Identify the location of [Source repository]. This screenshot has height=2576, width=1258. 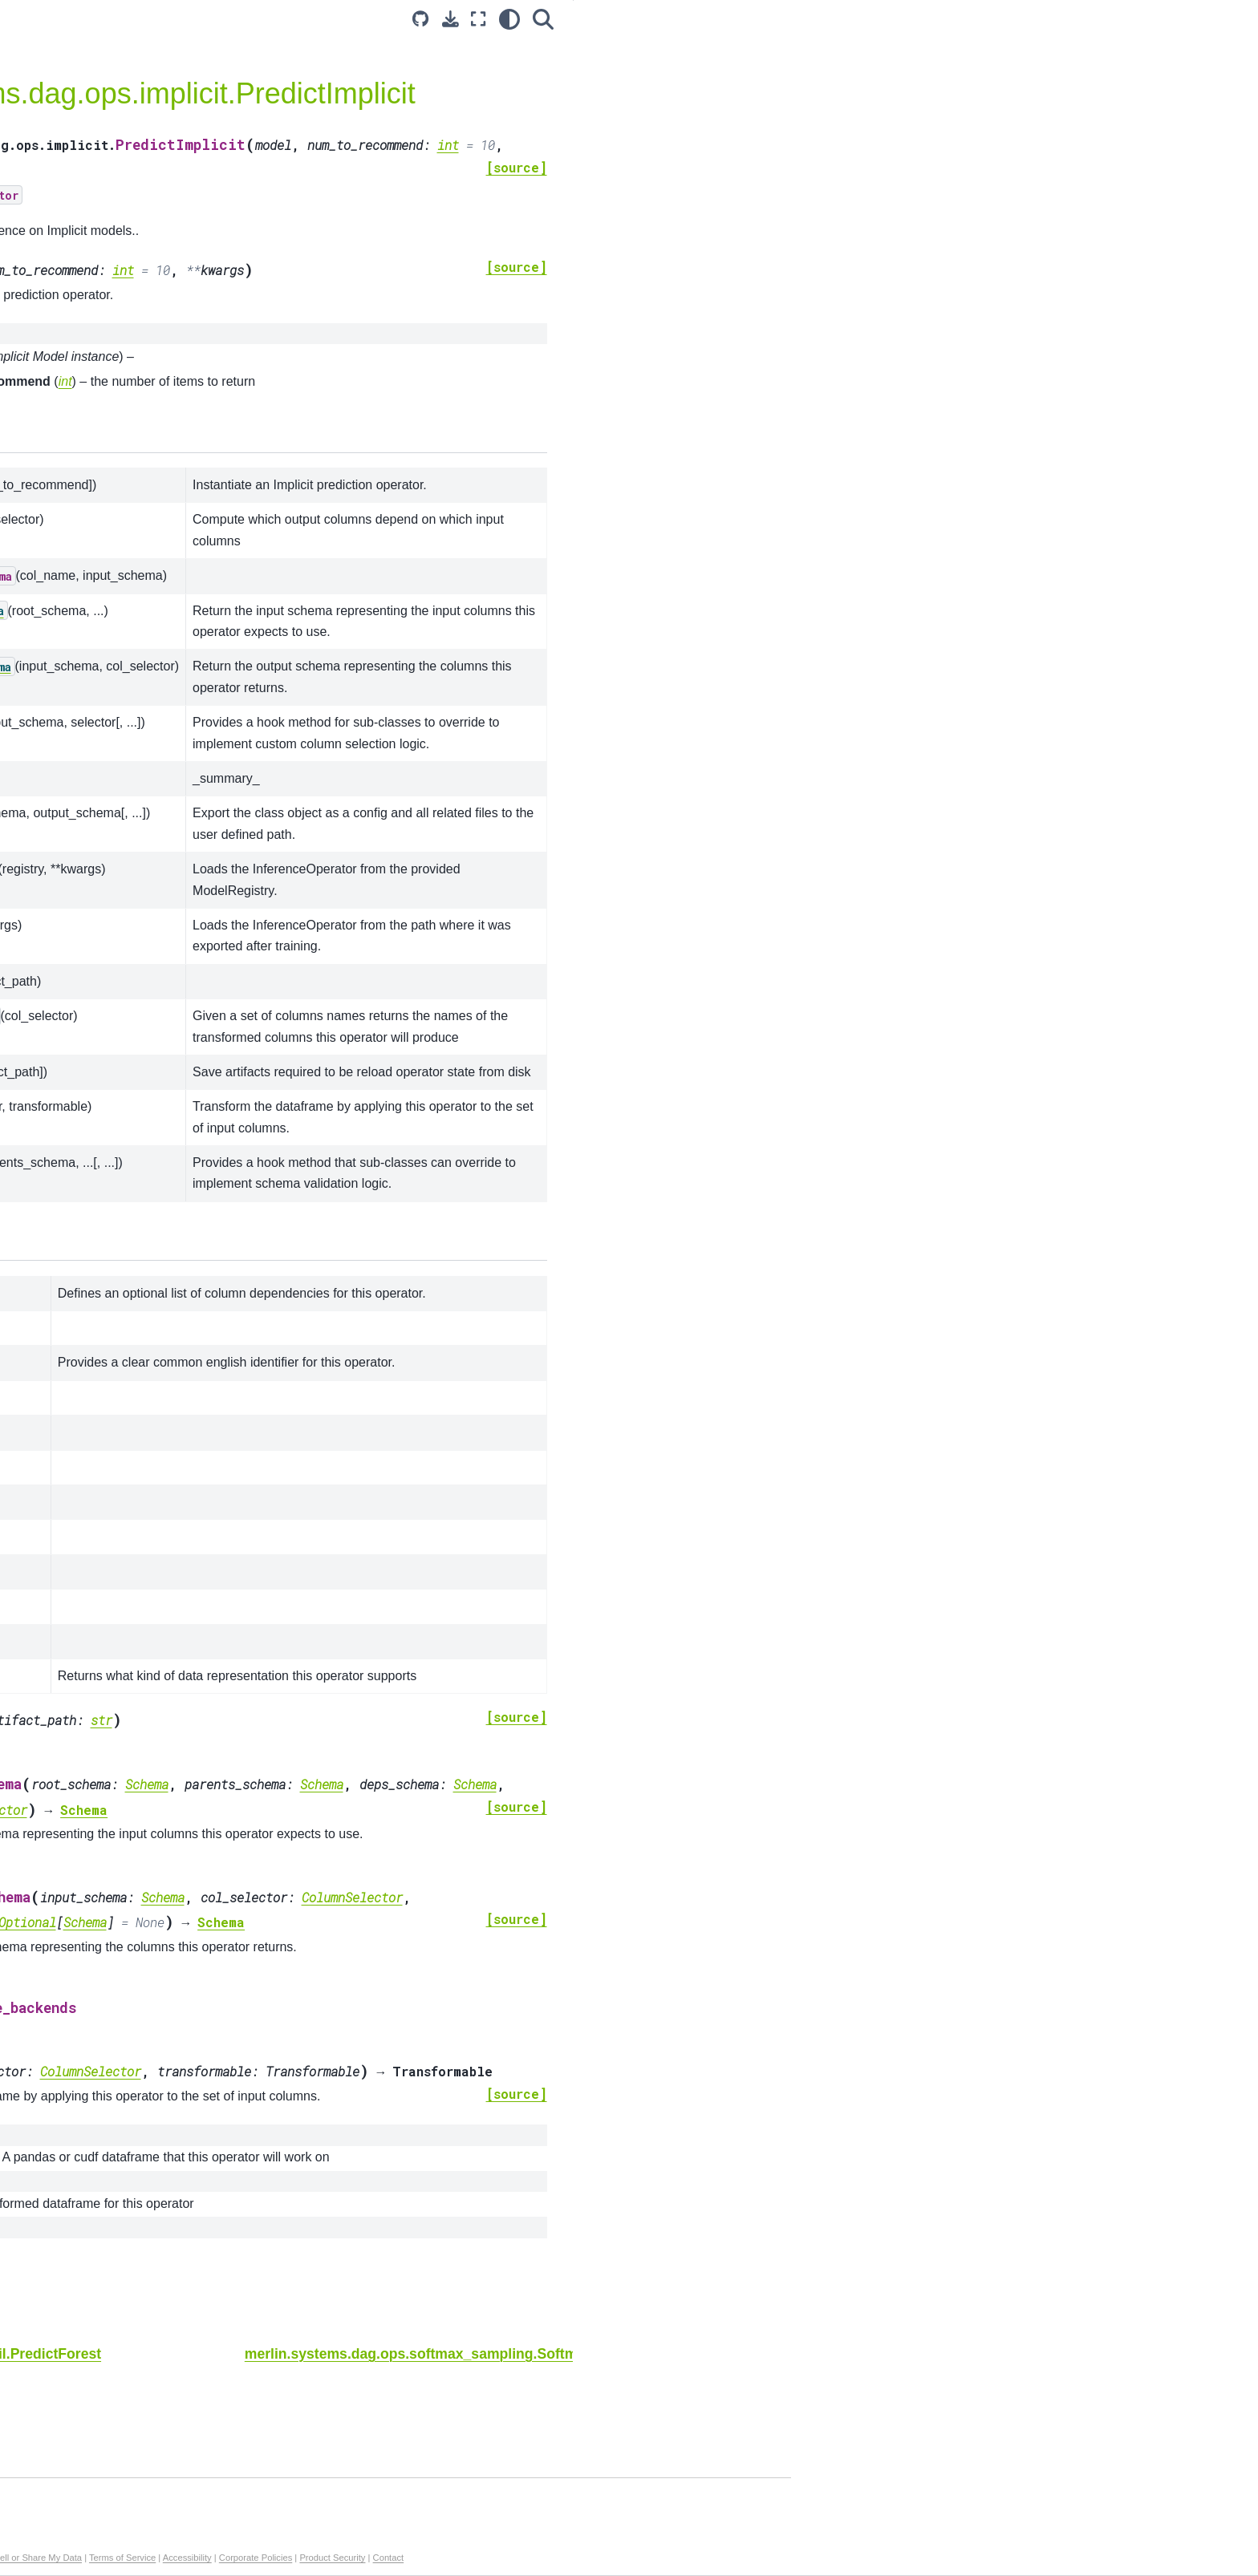
(824, 18).